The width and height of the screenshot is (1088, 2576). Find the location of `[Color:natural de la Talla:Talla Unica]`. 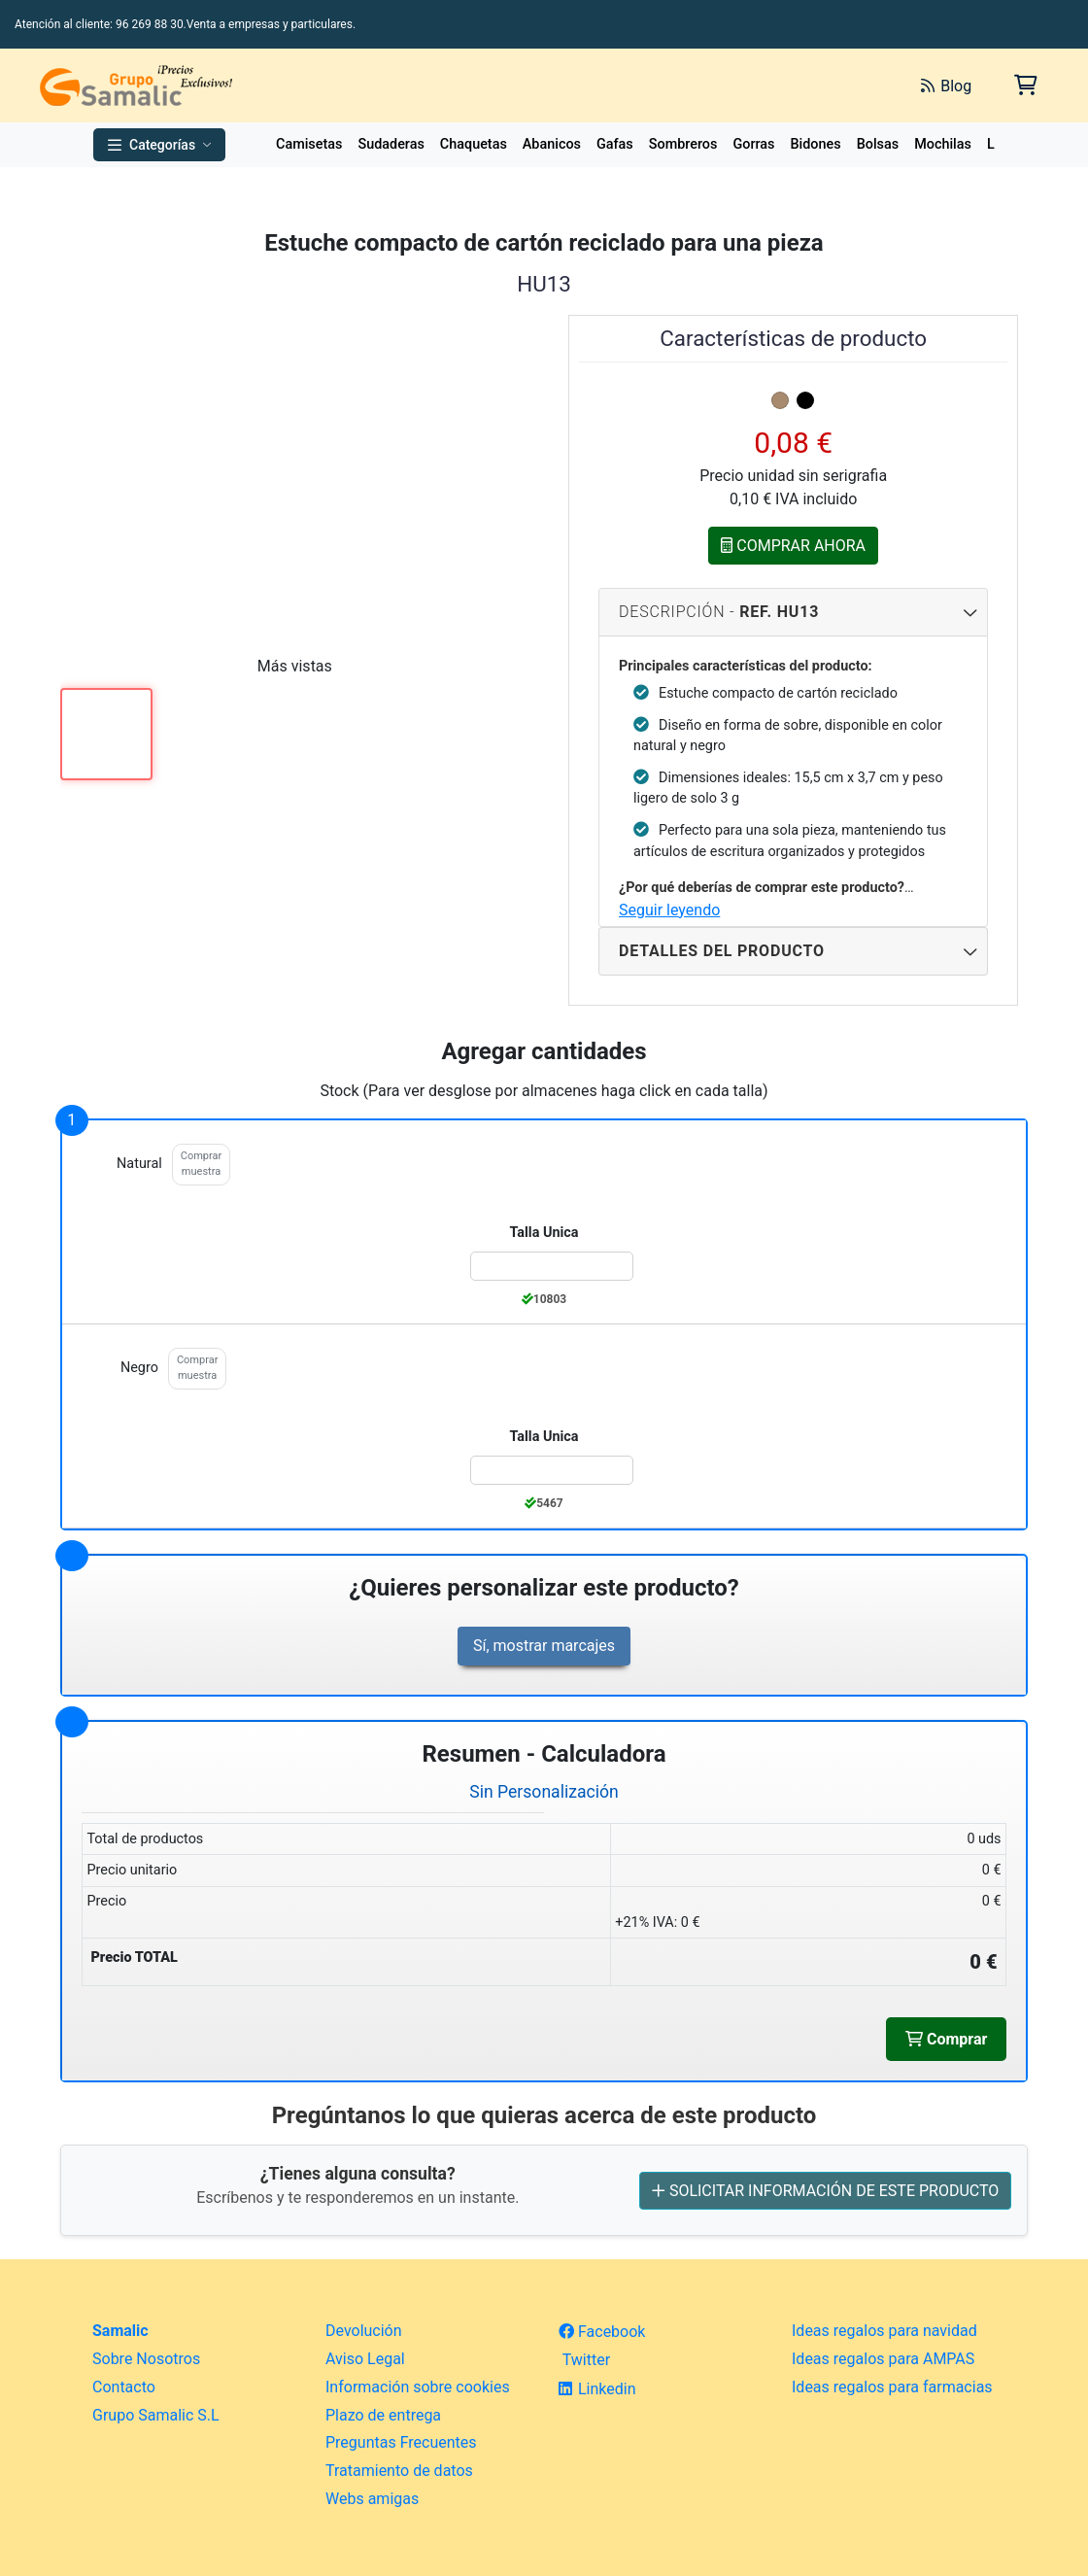

[Color:natural de la Talla:Talla Unica] is located at coordinates (552, 1266).